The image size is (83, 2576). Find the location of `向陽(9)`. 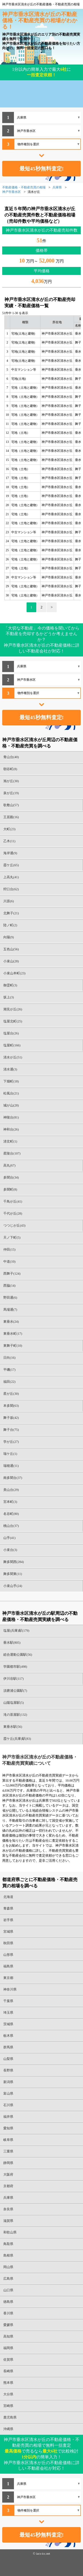

向陽(9) is located at coordinates (8, 937).